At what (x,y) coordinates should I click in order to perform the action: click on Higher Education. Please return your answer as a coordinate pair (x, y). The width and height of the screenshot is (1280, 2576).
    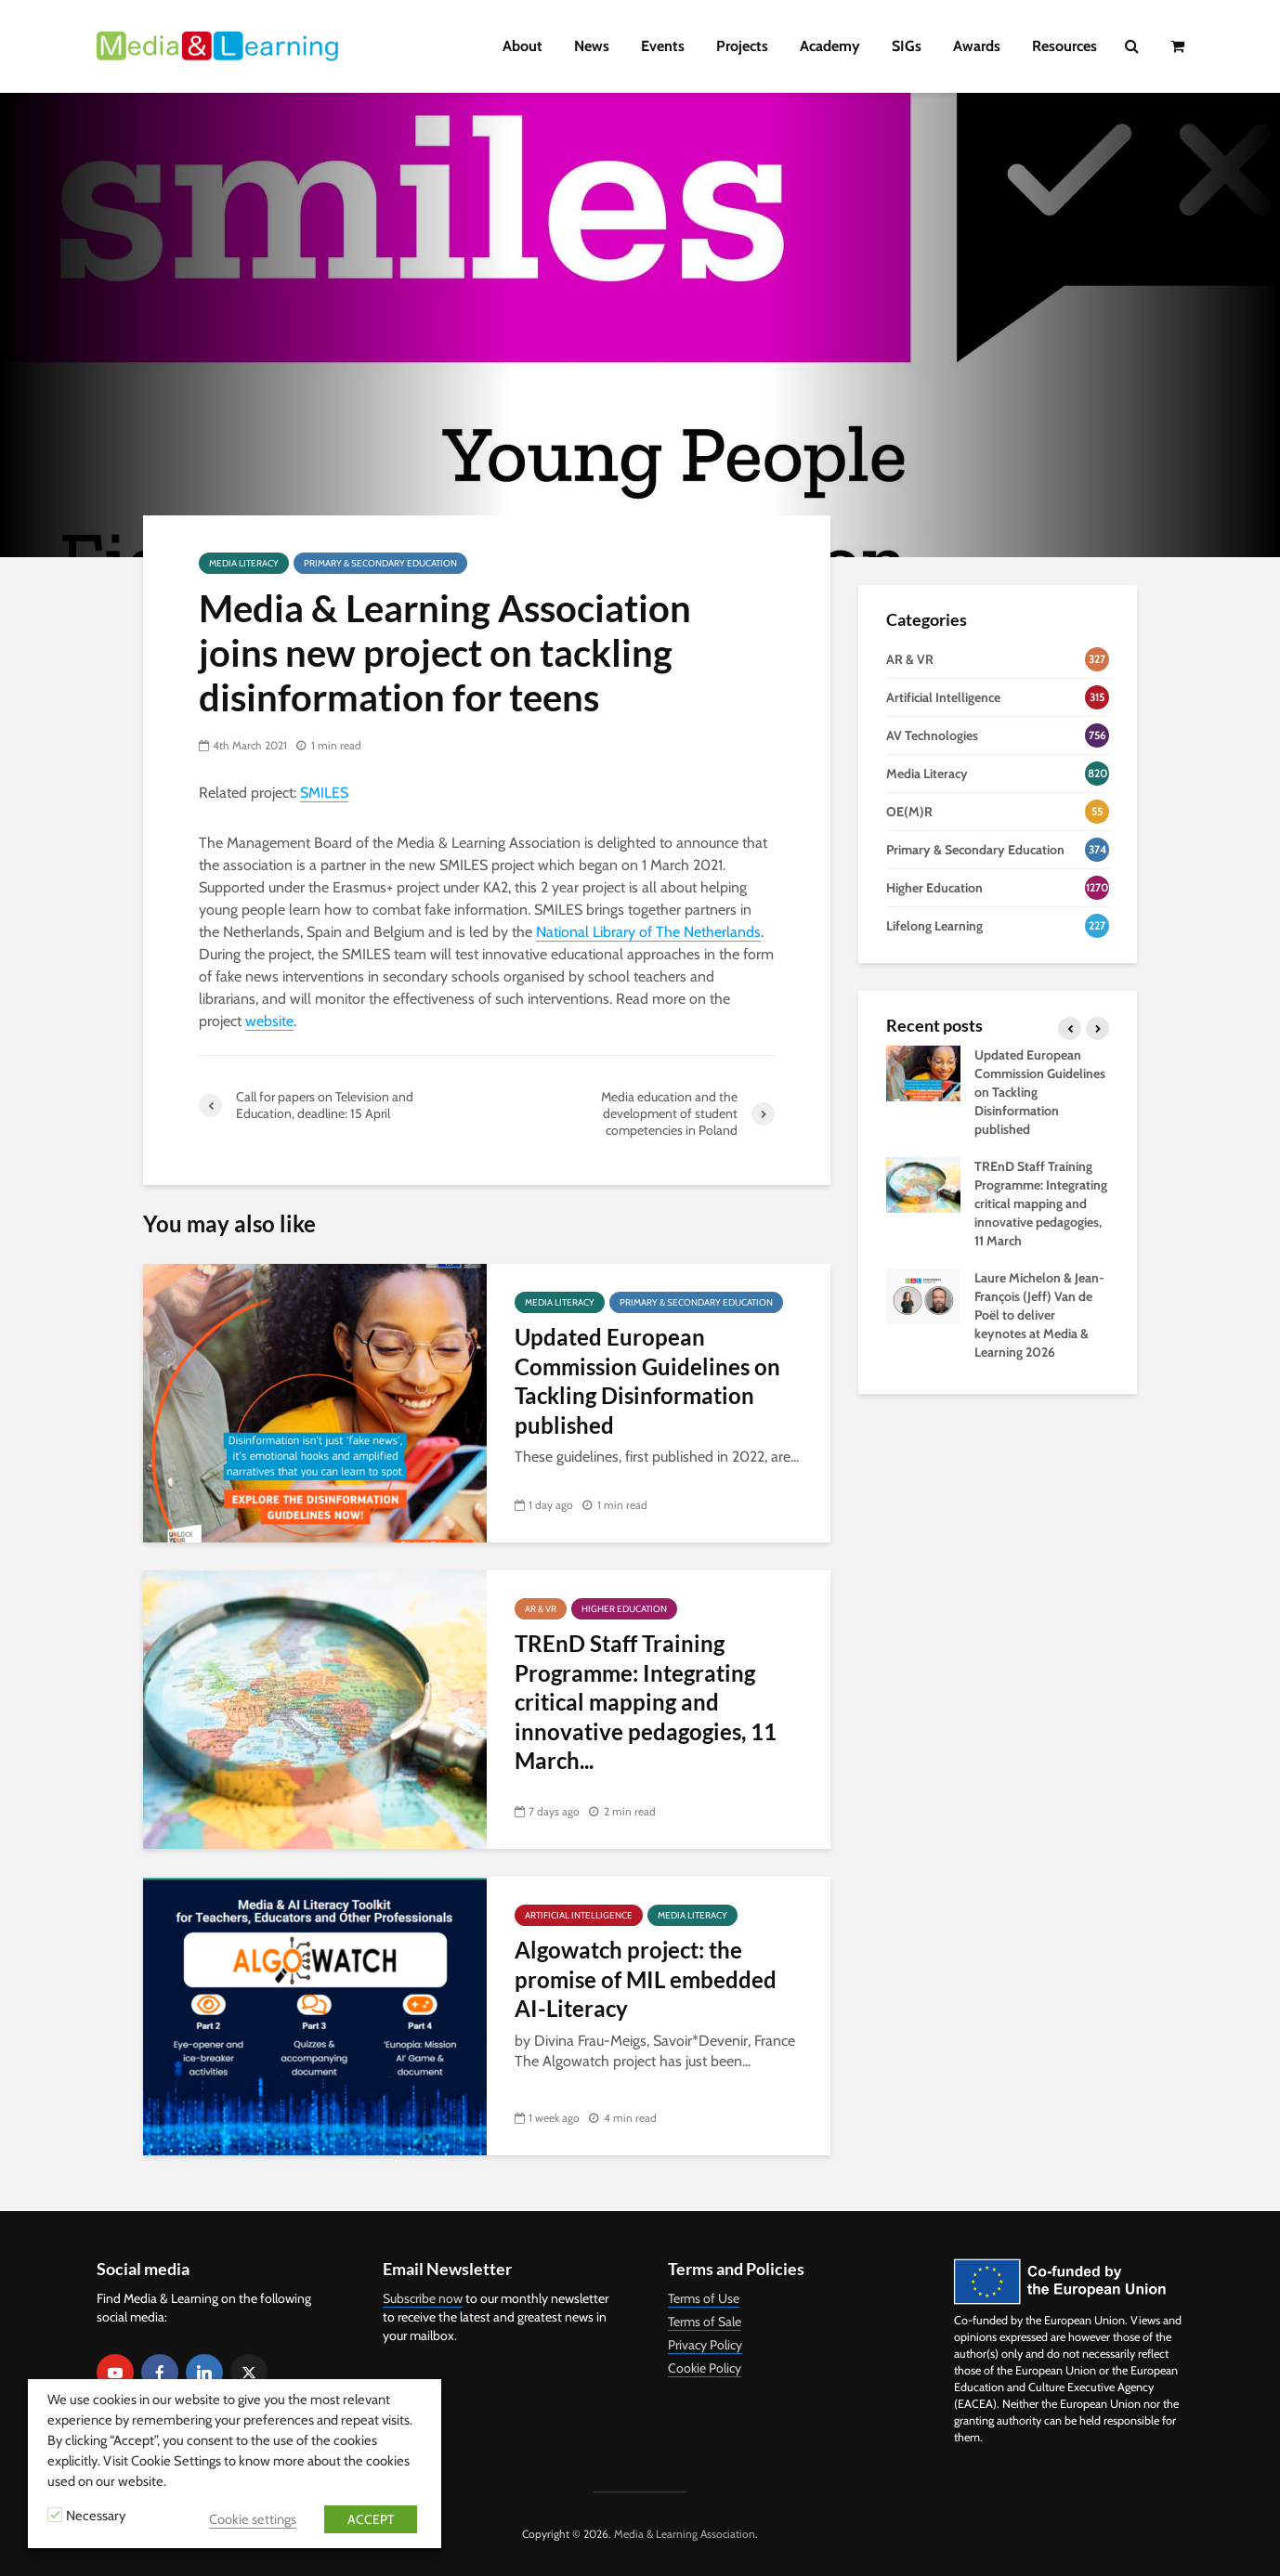
    Looking at the image, I should click on (624, 1609).